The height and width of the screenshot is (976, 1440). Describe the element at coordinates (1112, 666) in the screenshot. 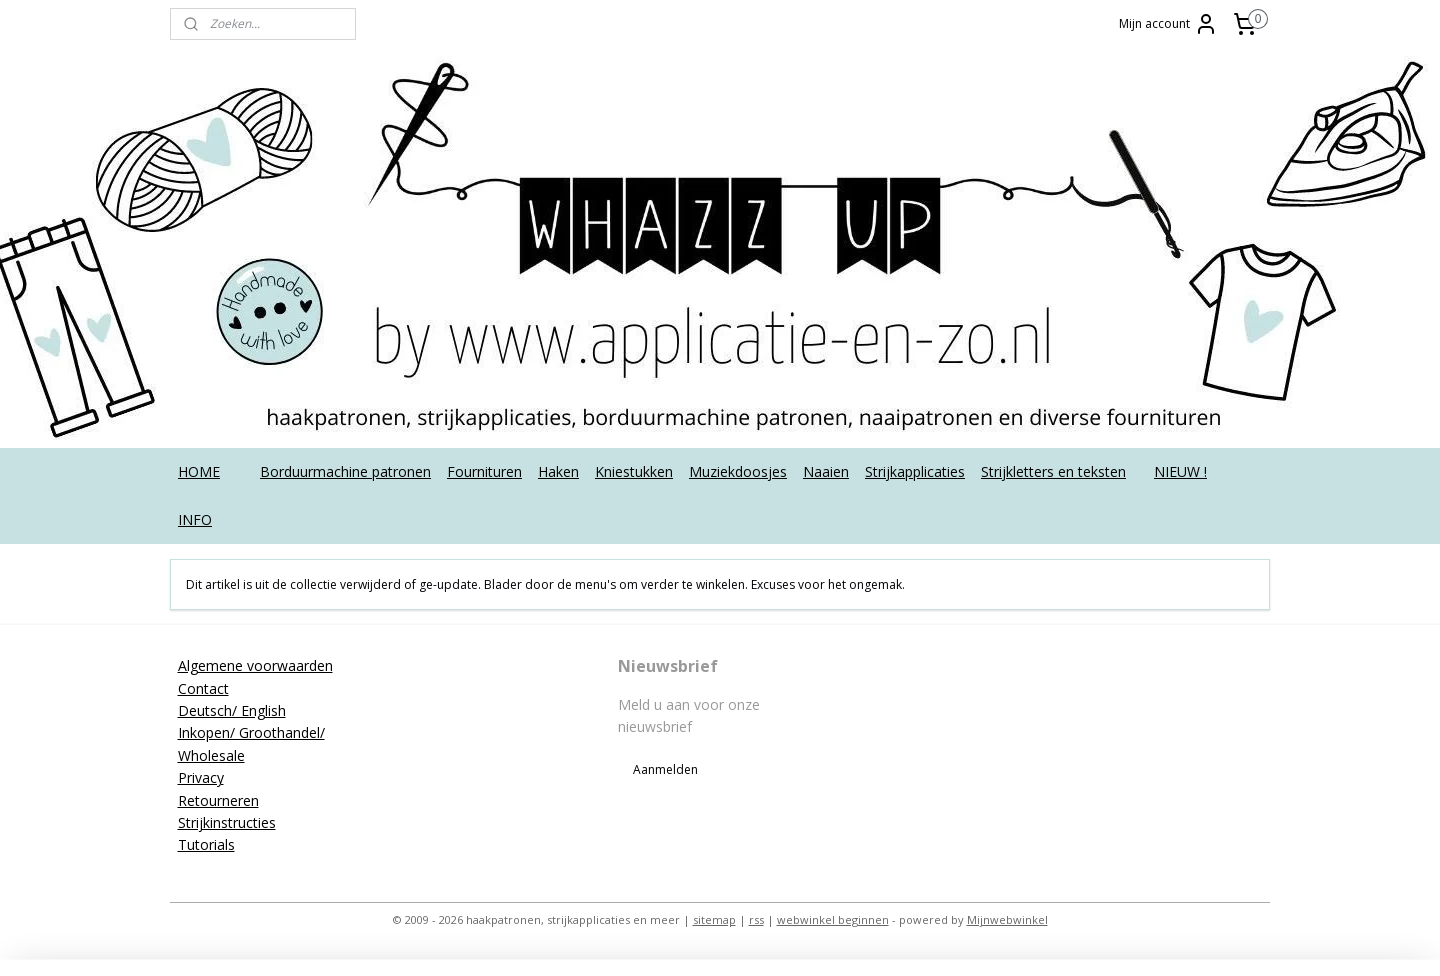

I see `applicatieenzo` at that location.